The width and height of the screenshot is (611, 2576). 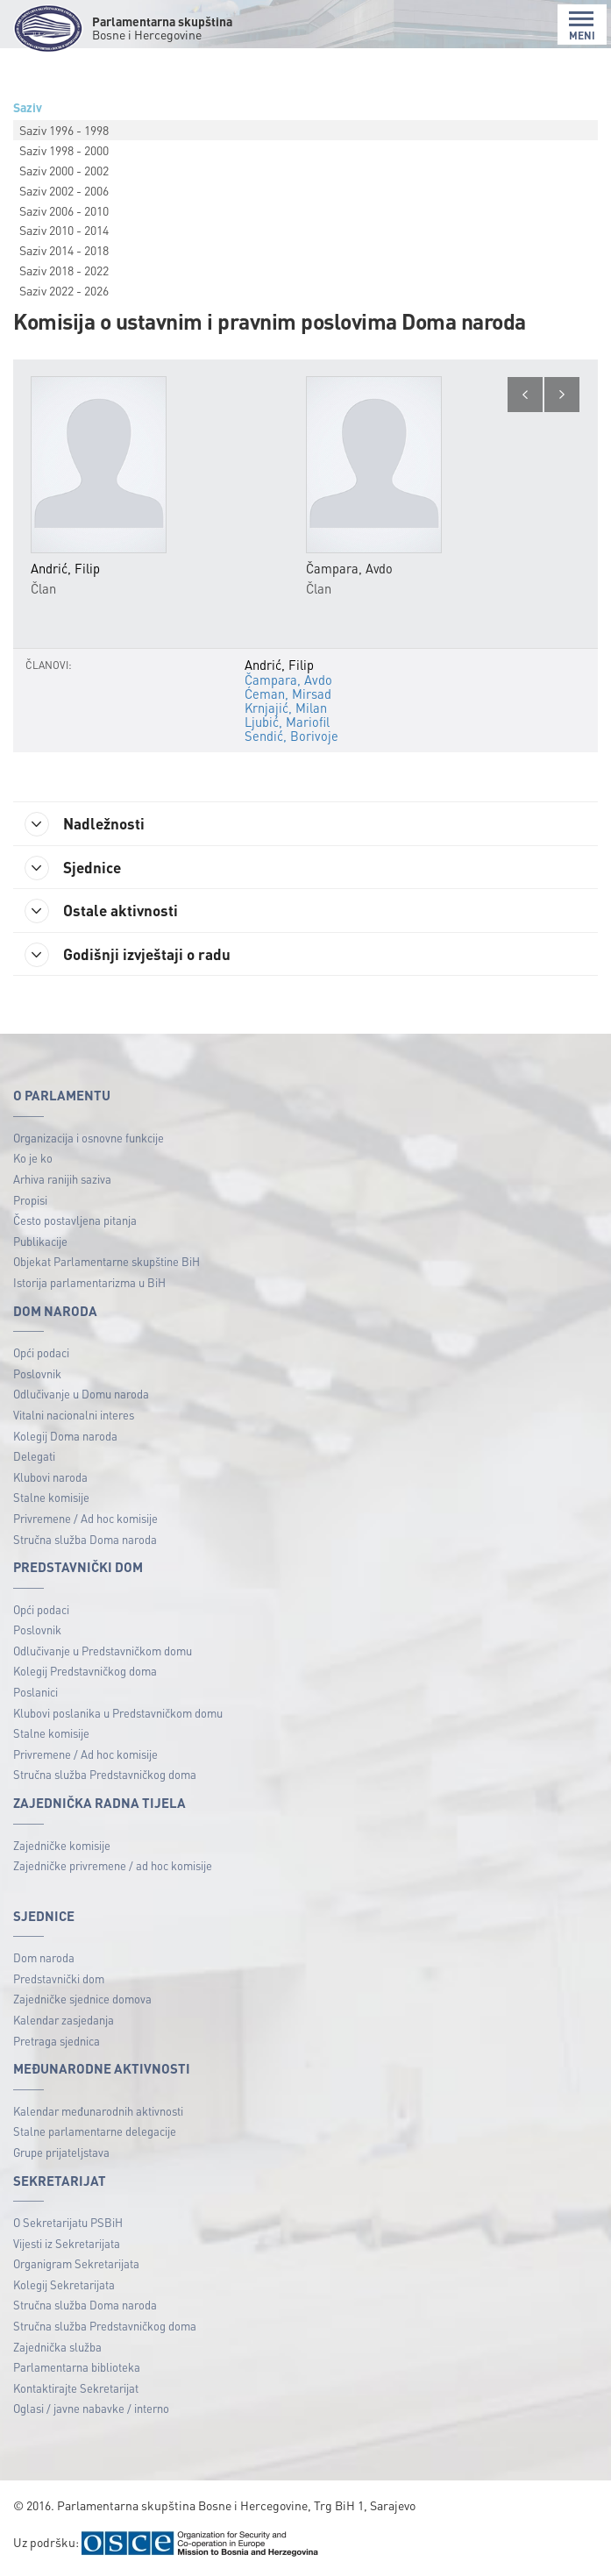 I want to click on Čampara, Avdo, so click(x=288, y=679).